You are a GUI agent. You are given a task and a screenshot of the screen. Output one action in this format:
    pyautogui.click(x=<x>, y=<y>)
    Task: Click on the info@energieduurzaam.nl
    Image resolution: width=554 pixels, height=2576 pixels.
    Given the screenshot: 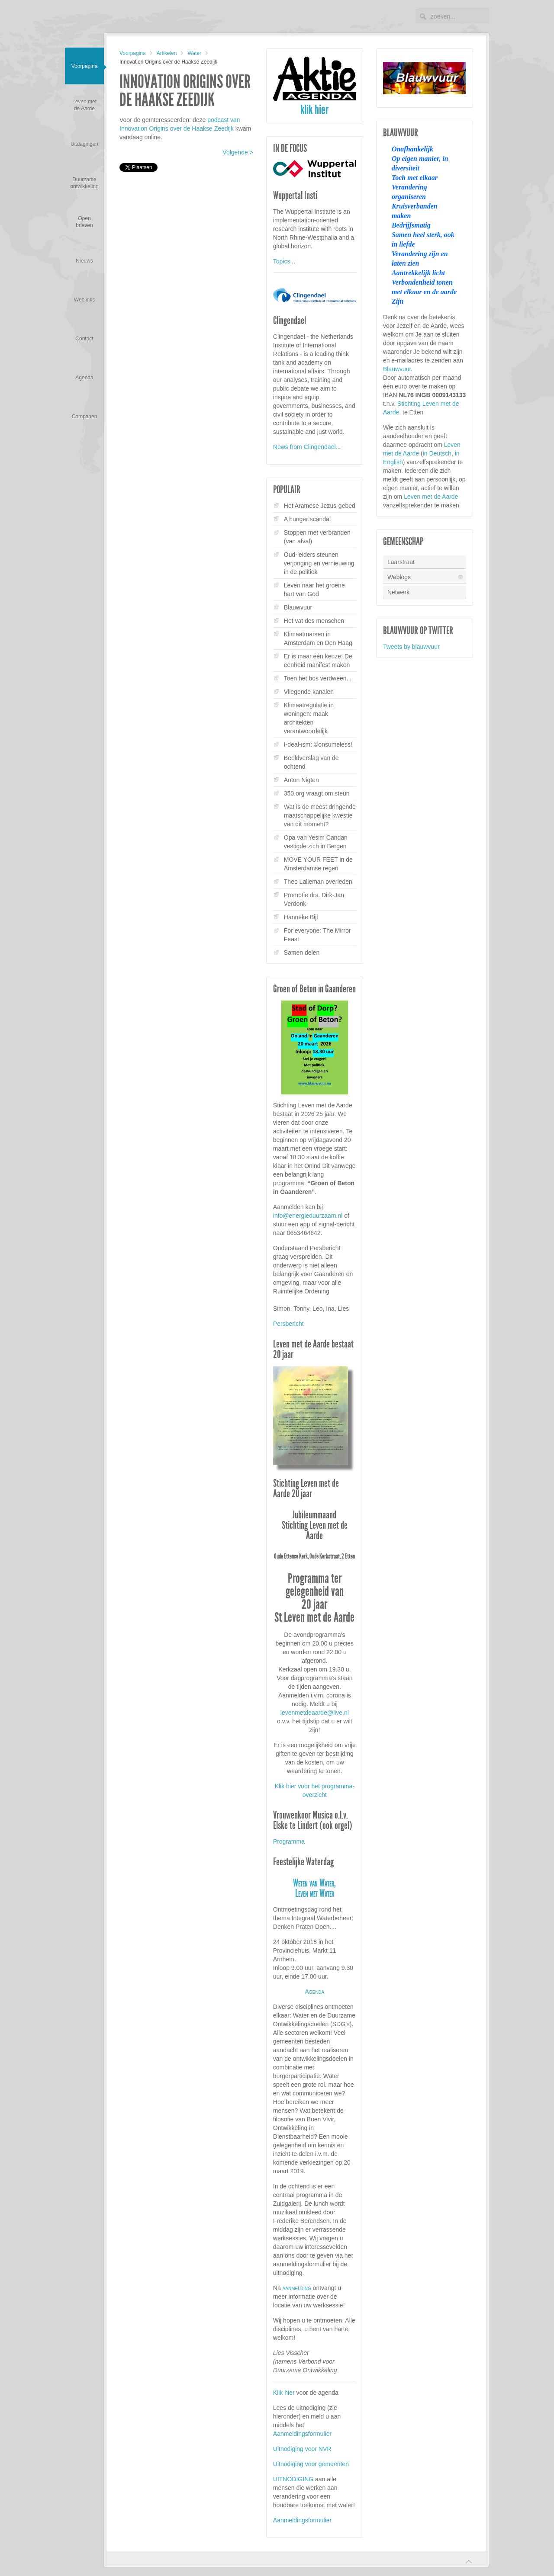 What is the action you would take?
    pyautogui.click(x=308, y=1215)
    